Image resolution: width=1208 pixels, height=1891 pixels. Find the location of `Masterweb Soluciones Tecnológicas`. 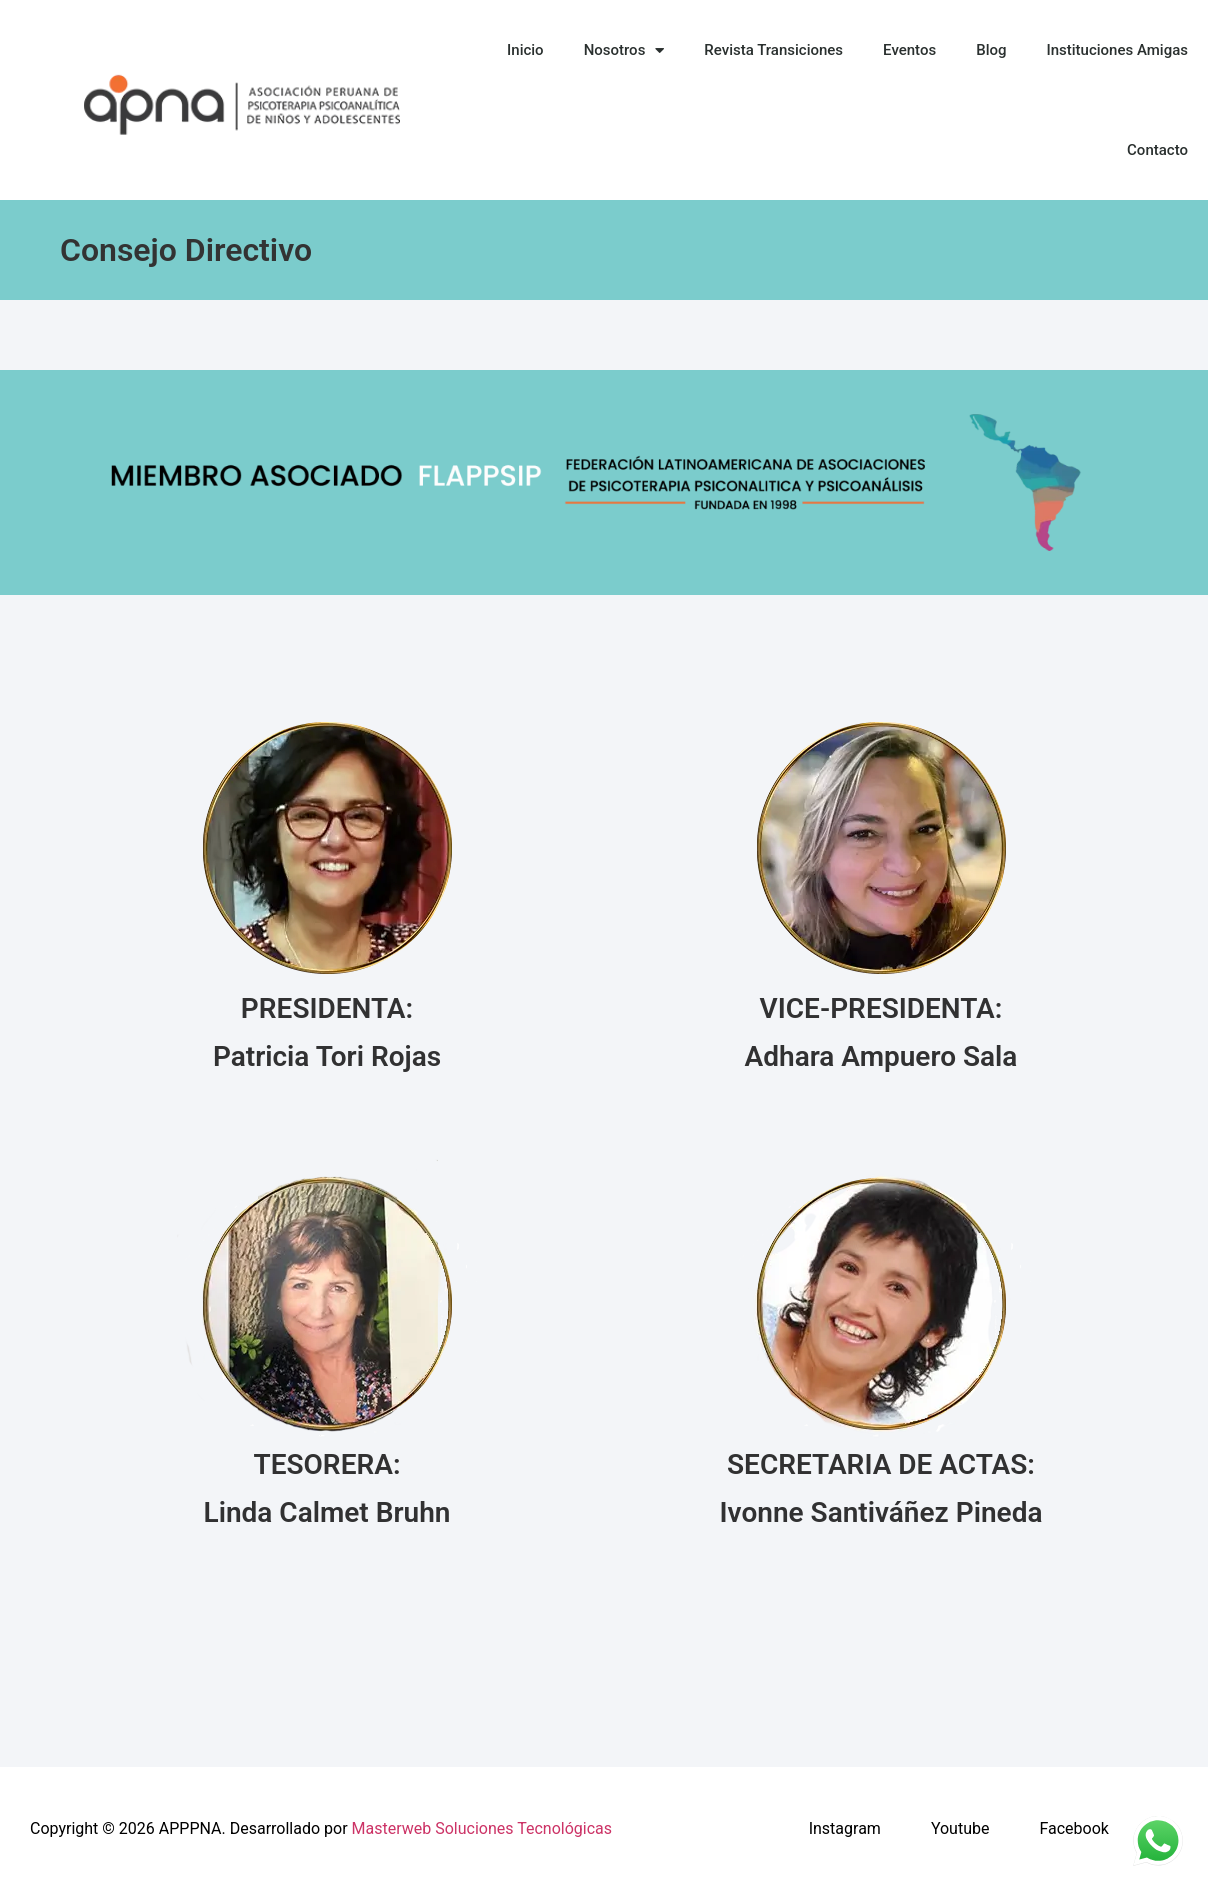

Masterweb Soluciones Tecnológicas is located at coordinates (482, 1828).